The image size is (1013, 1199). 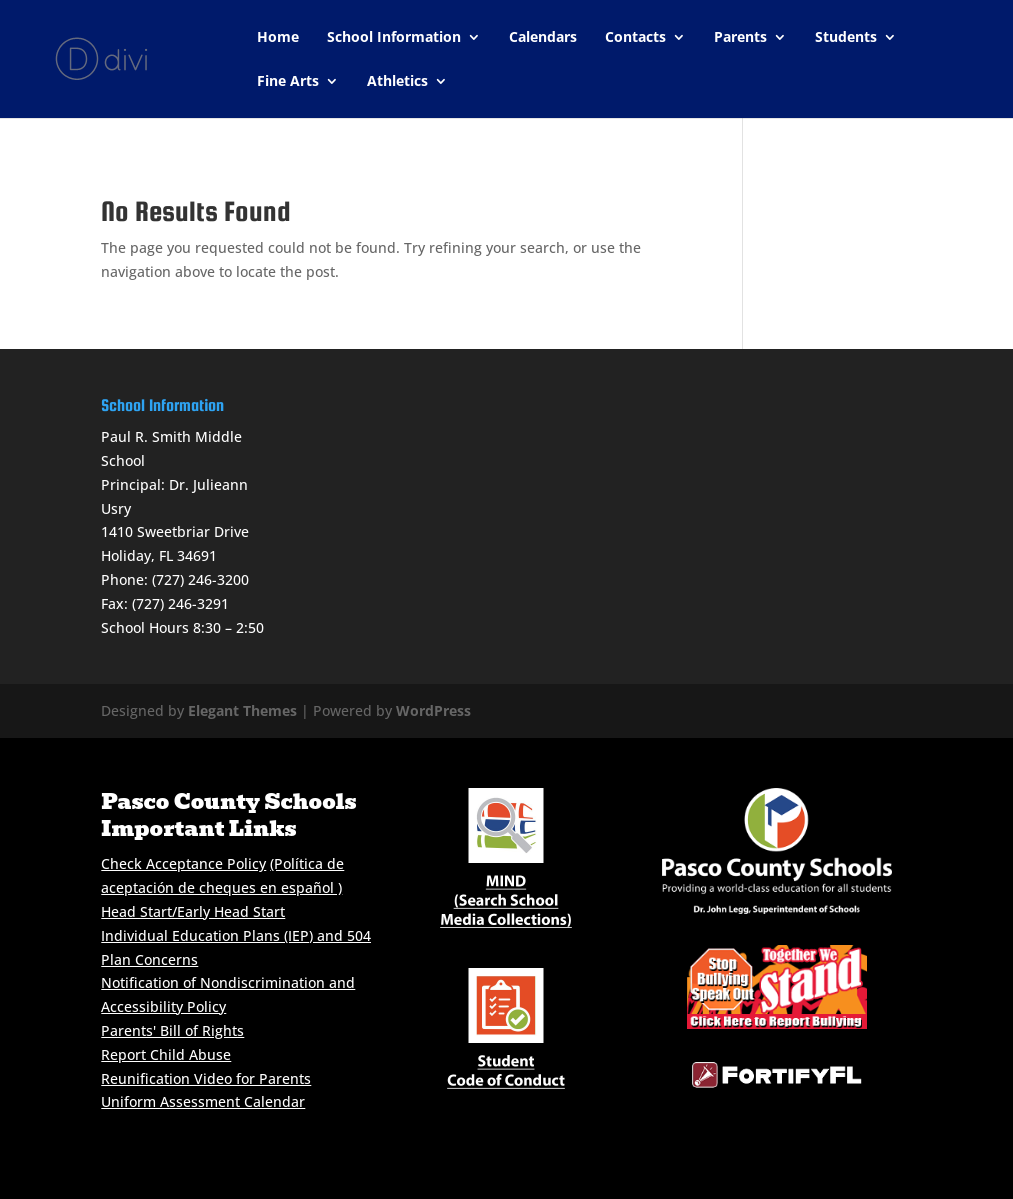 I want to click on Parents, so click(x=740, y=38).